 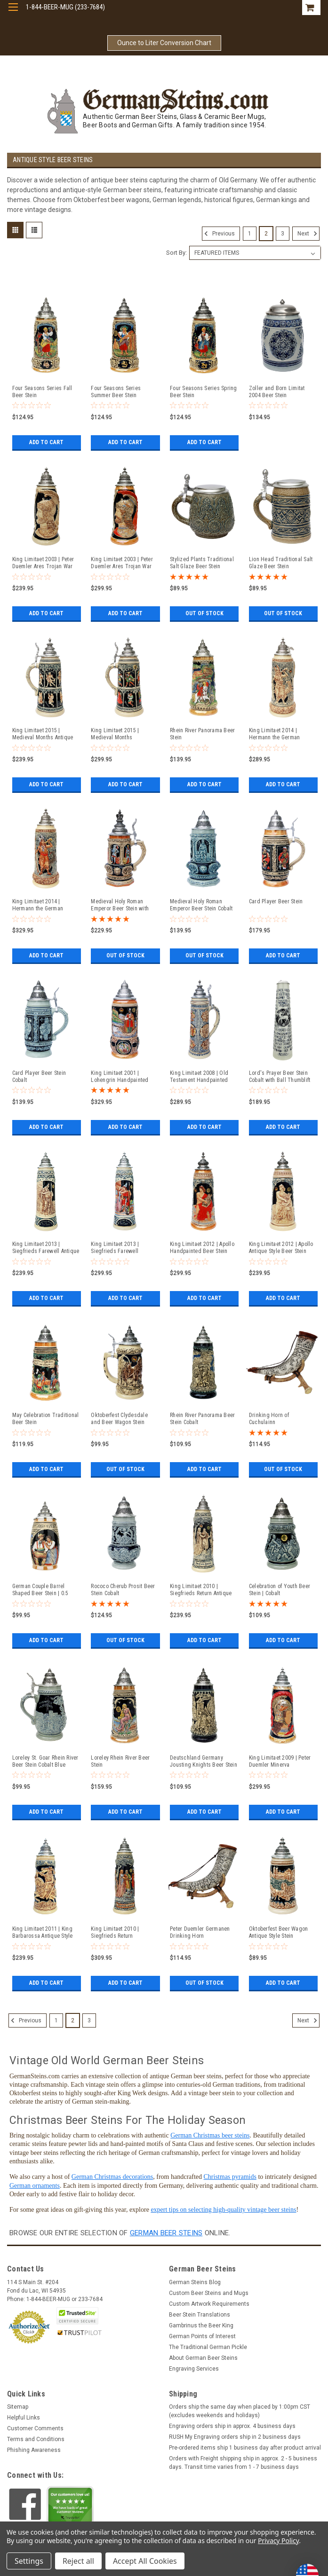 What do you see at coordinates (194, 2368) in the screenshot?
I see `Engraving Services` at bounding box center [194, 2368].